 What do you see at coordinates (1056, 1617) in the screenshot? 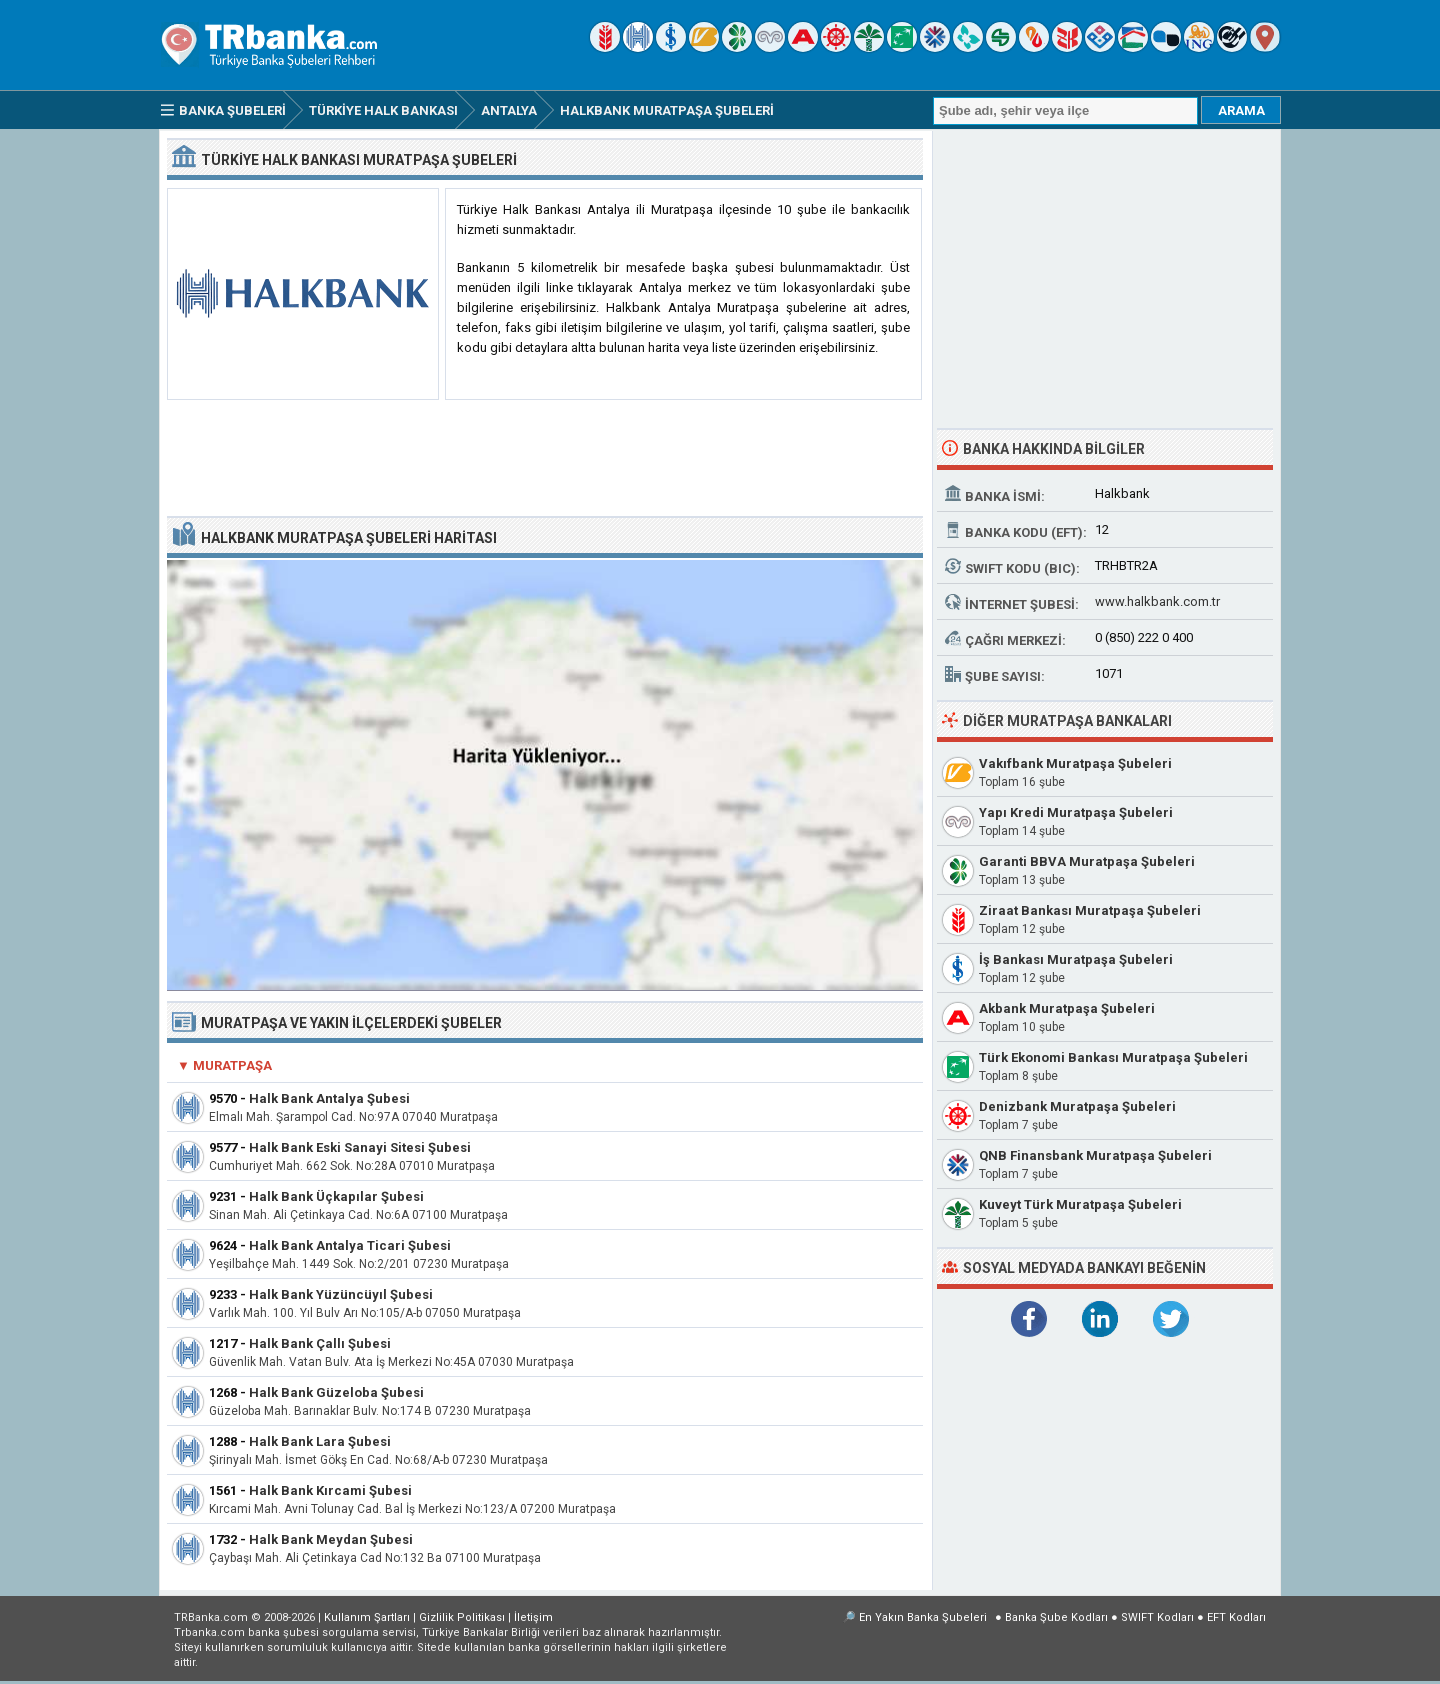
I see `Banka Şube Kodları` at bounding box center [1056, 1617].